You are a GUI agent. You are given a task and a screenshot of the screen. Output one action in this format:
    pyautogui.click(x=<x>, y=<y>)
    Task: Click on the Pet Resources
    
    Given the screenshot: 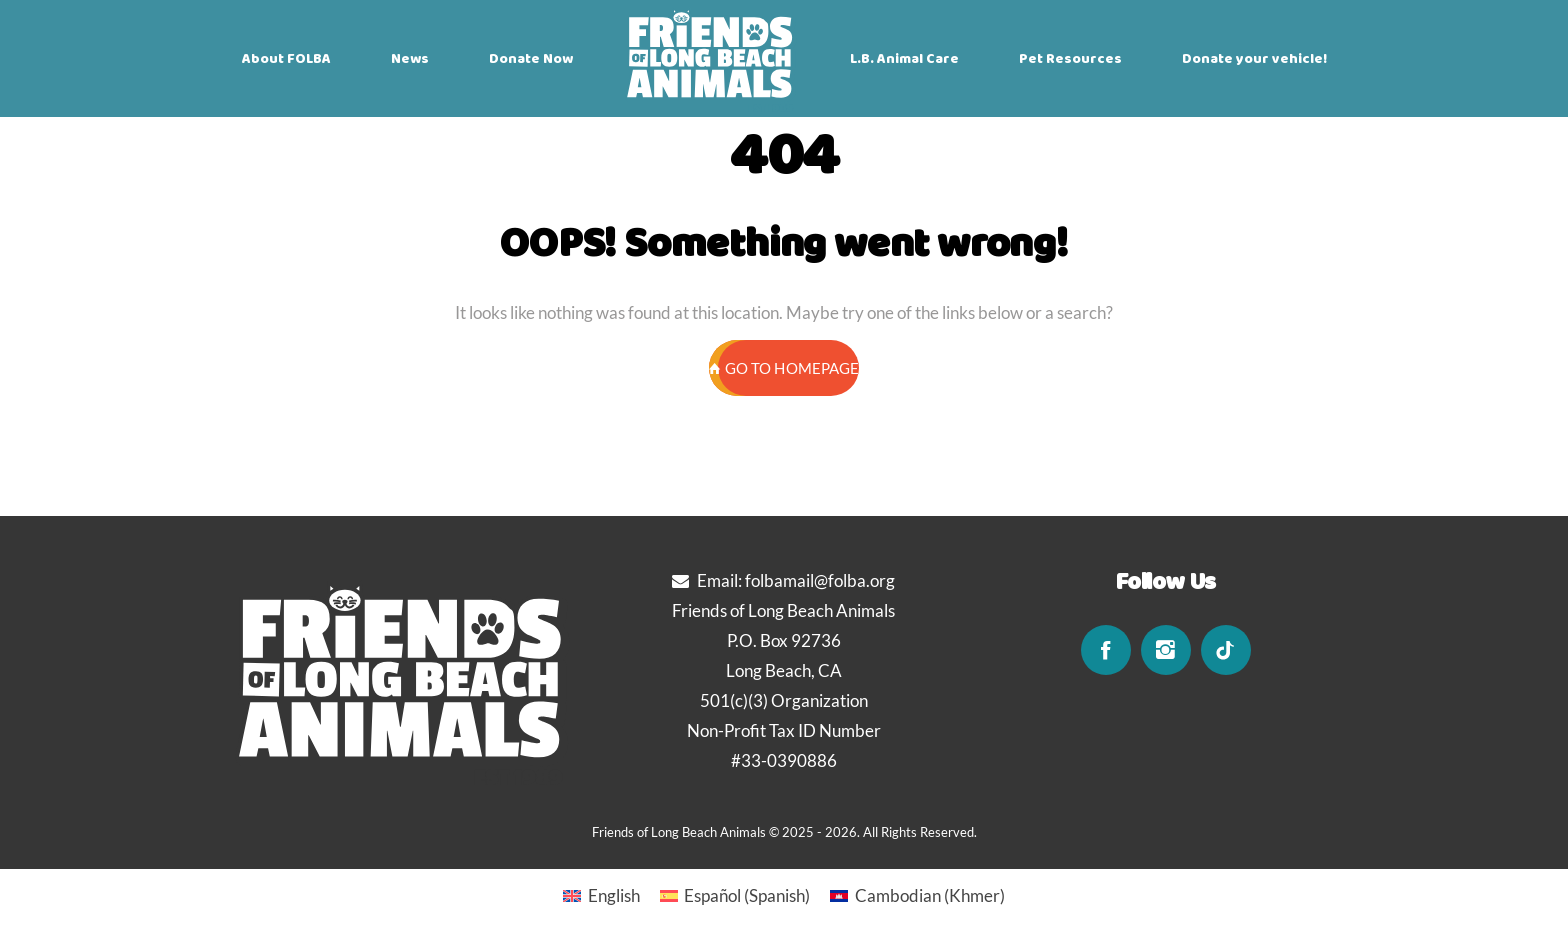 What is the action you would take?
    pyautogui.click(x=1070, y=59)
    